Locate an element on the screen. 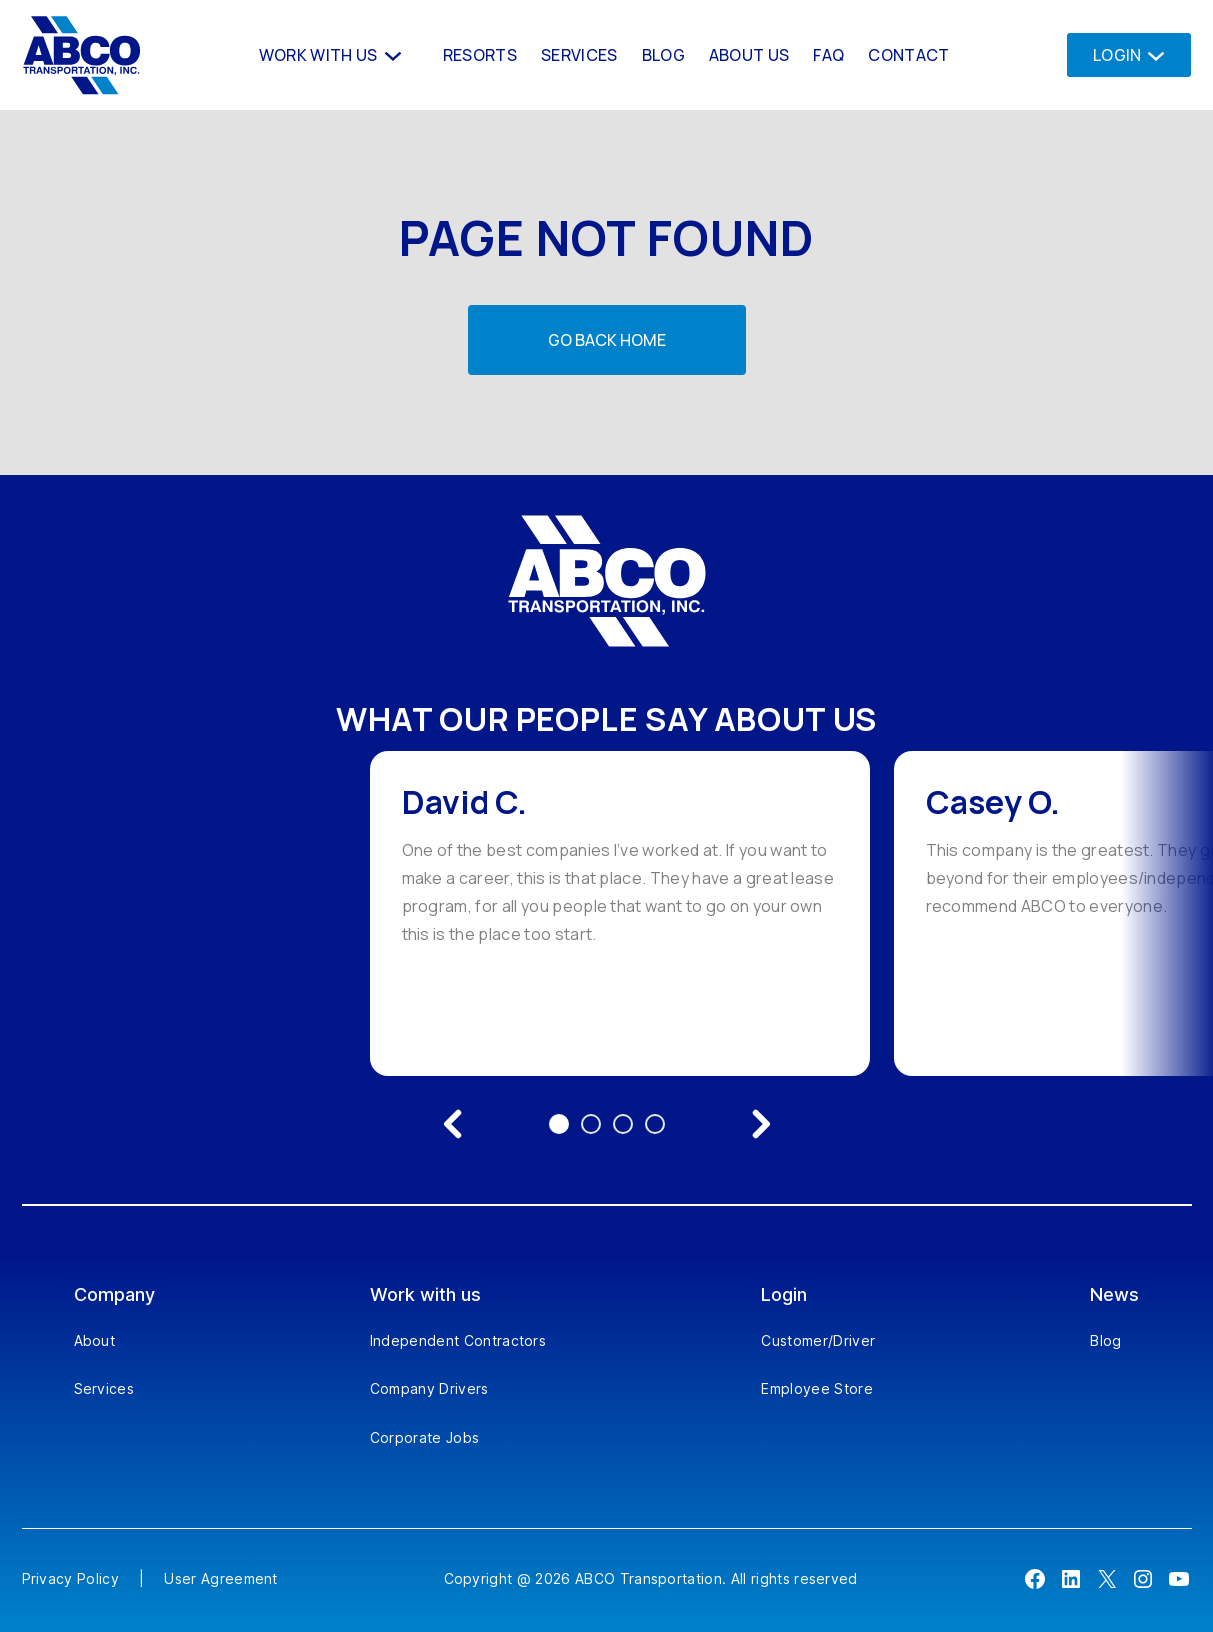 Image resolution: width=1213 pixels, height=1632 pixels. About is located at coordinates (95, 1340).